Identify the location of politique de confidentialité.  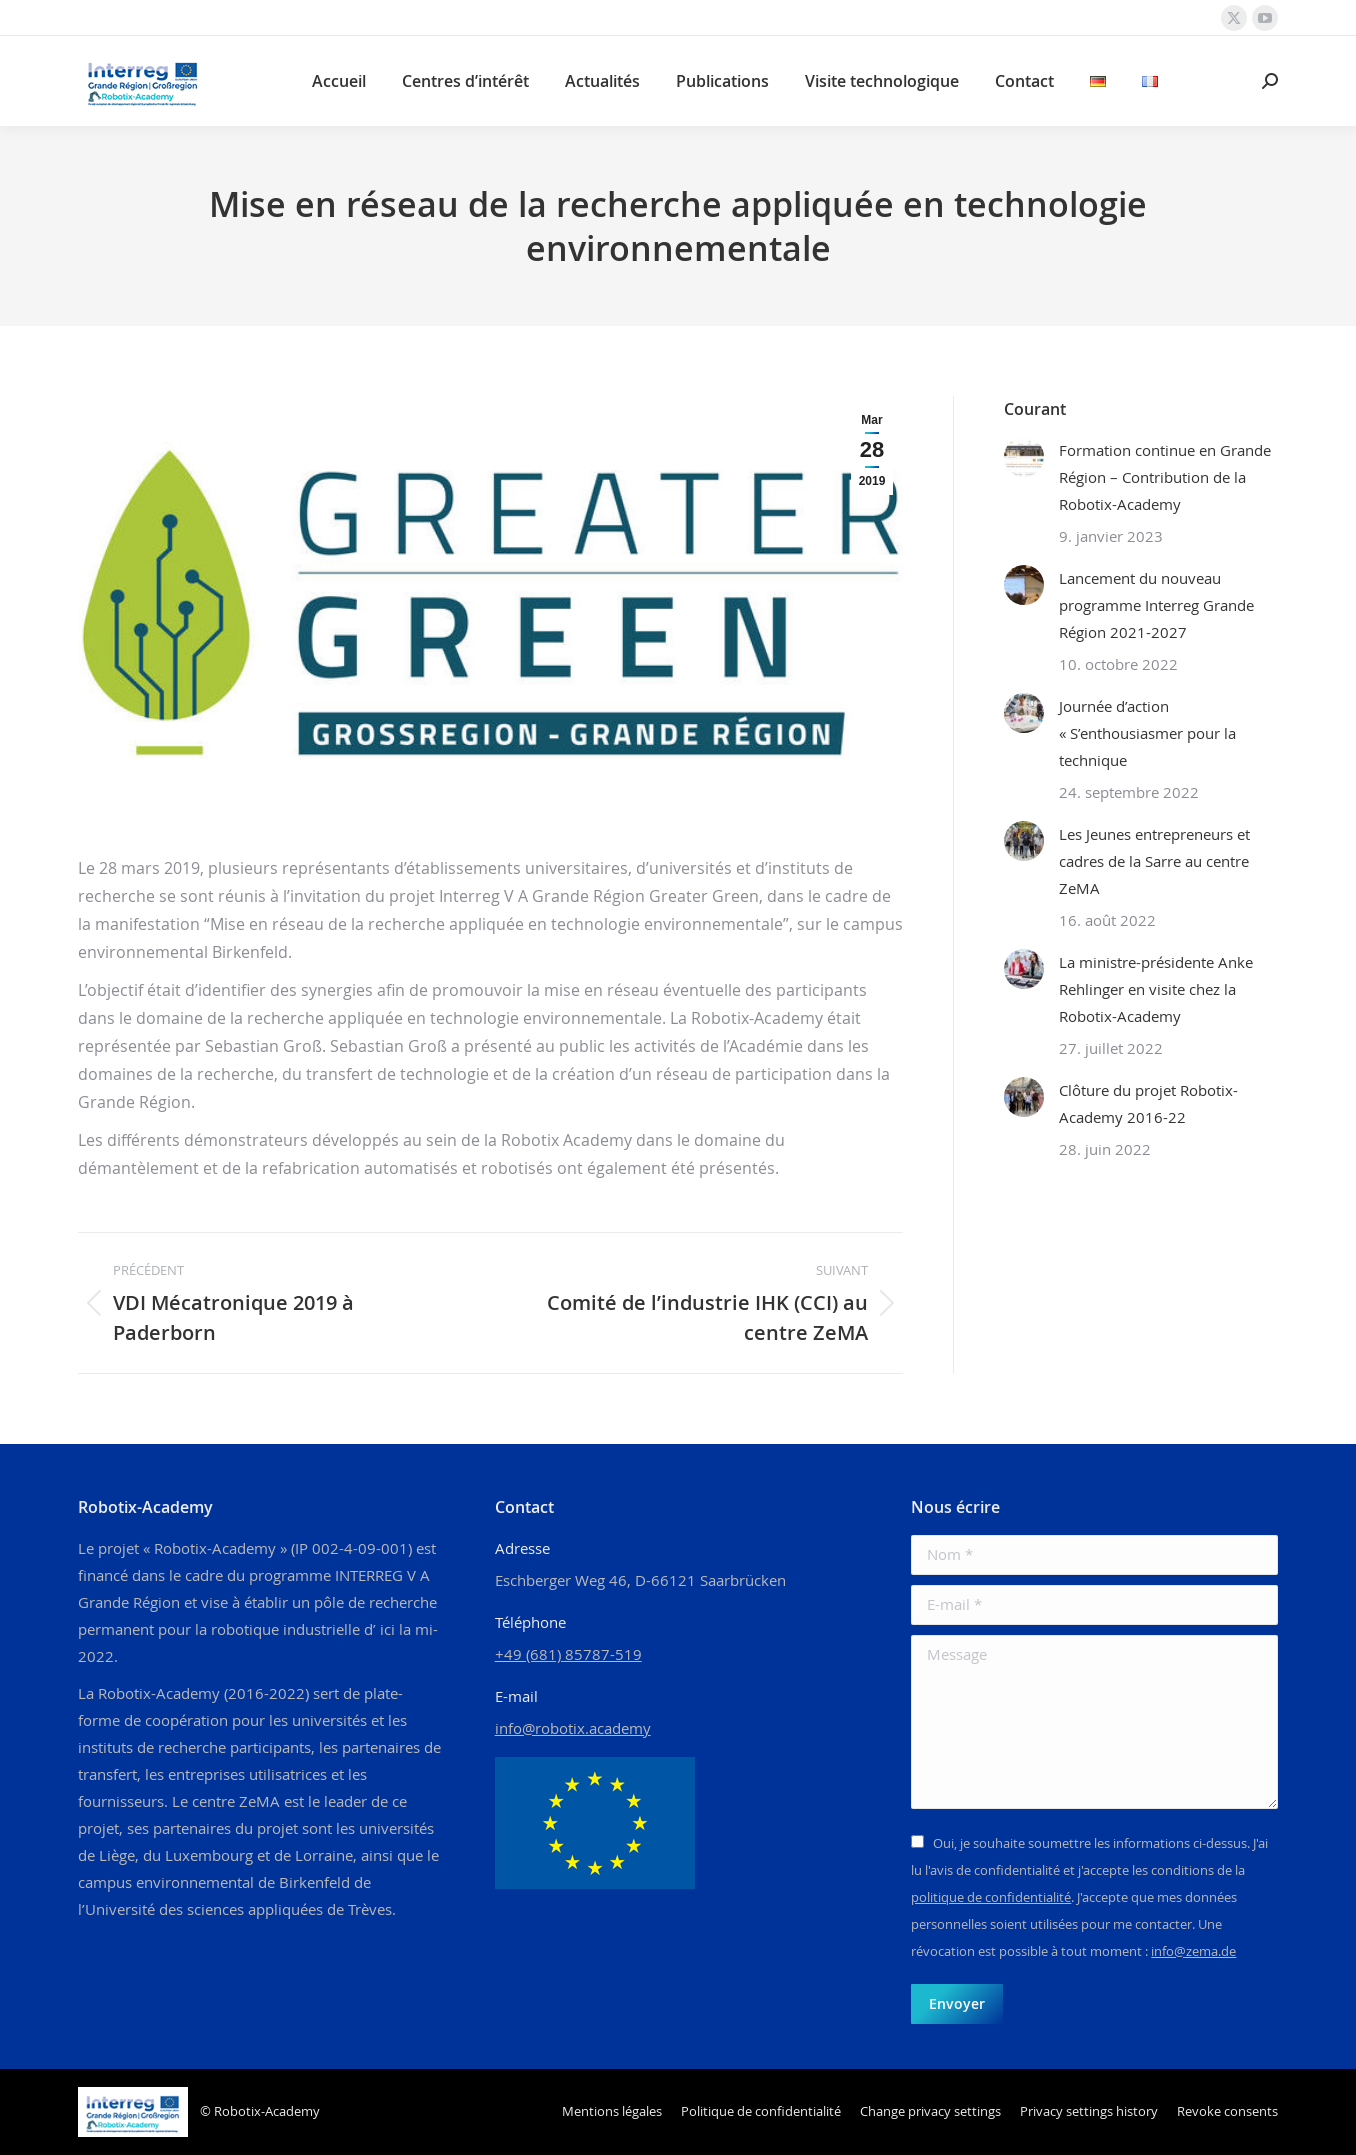
(991, 1897).